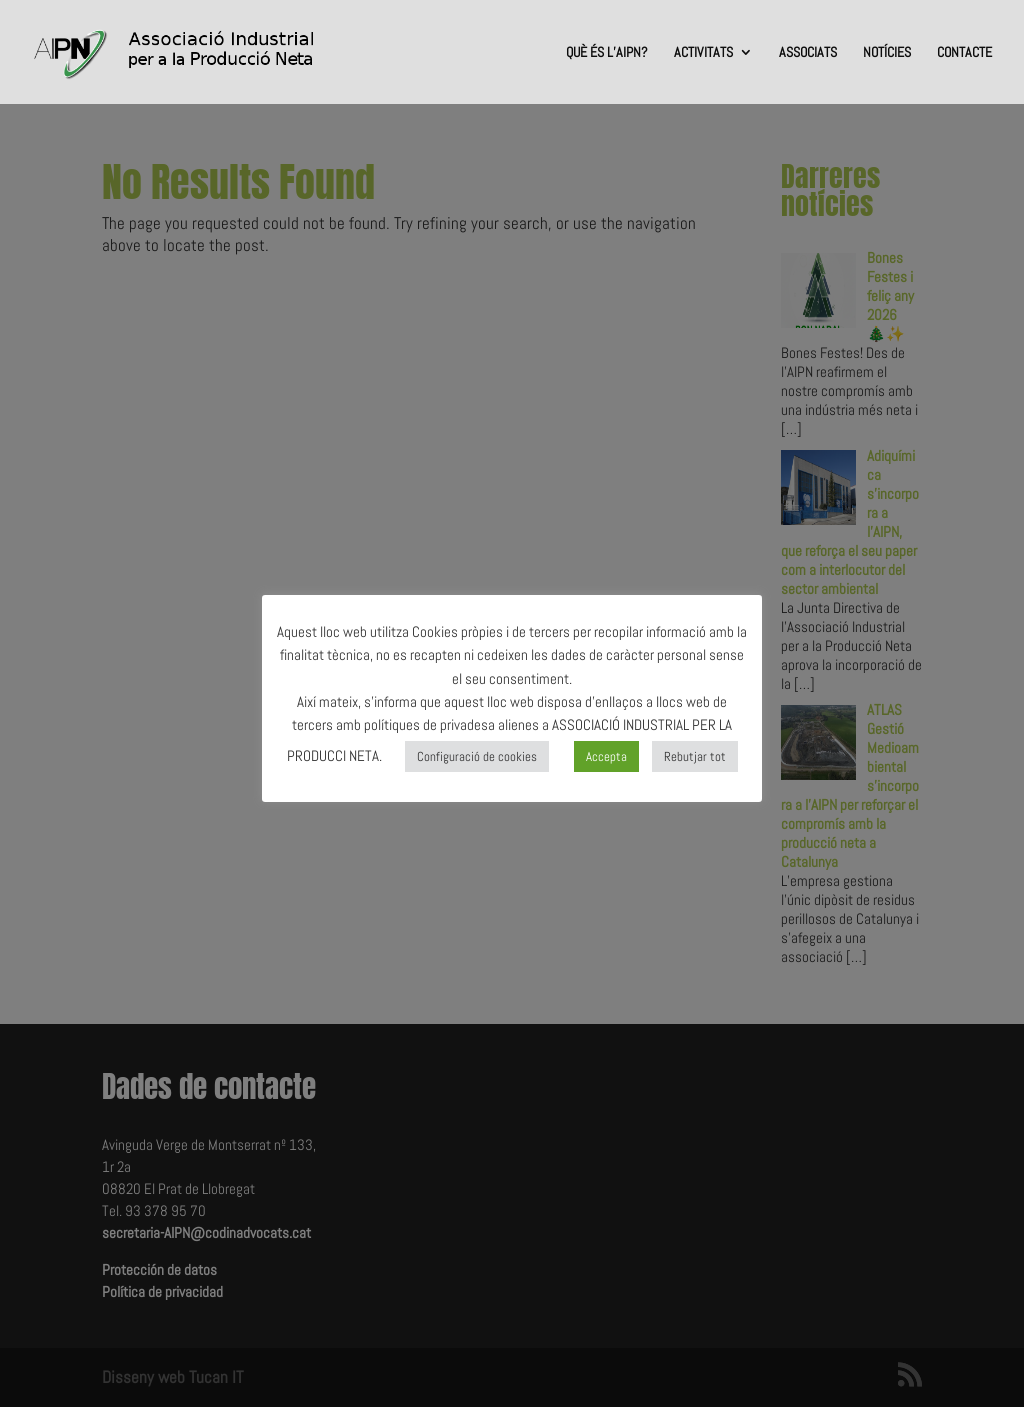  I want to click on Rebutjar tot [button], so click(695, 756).